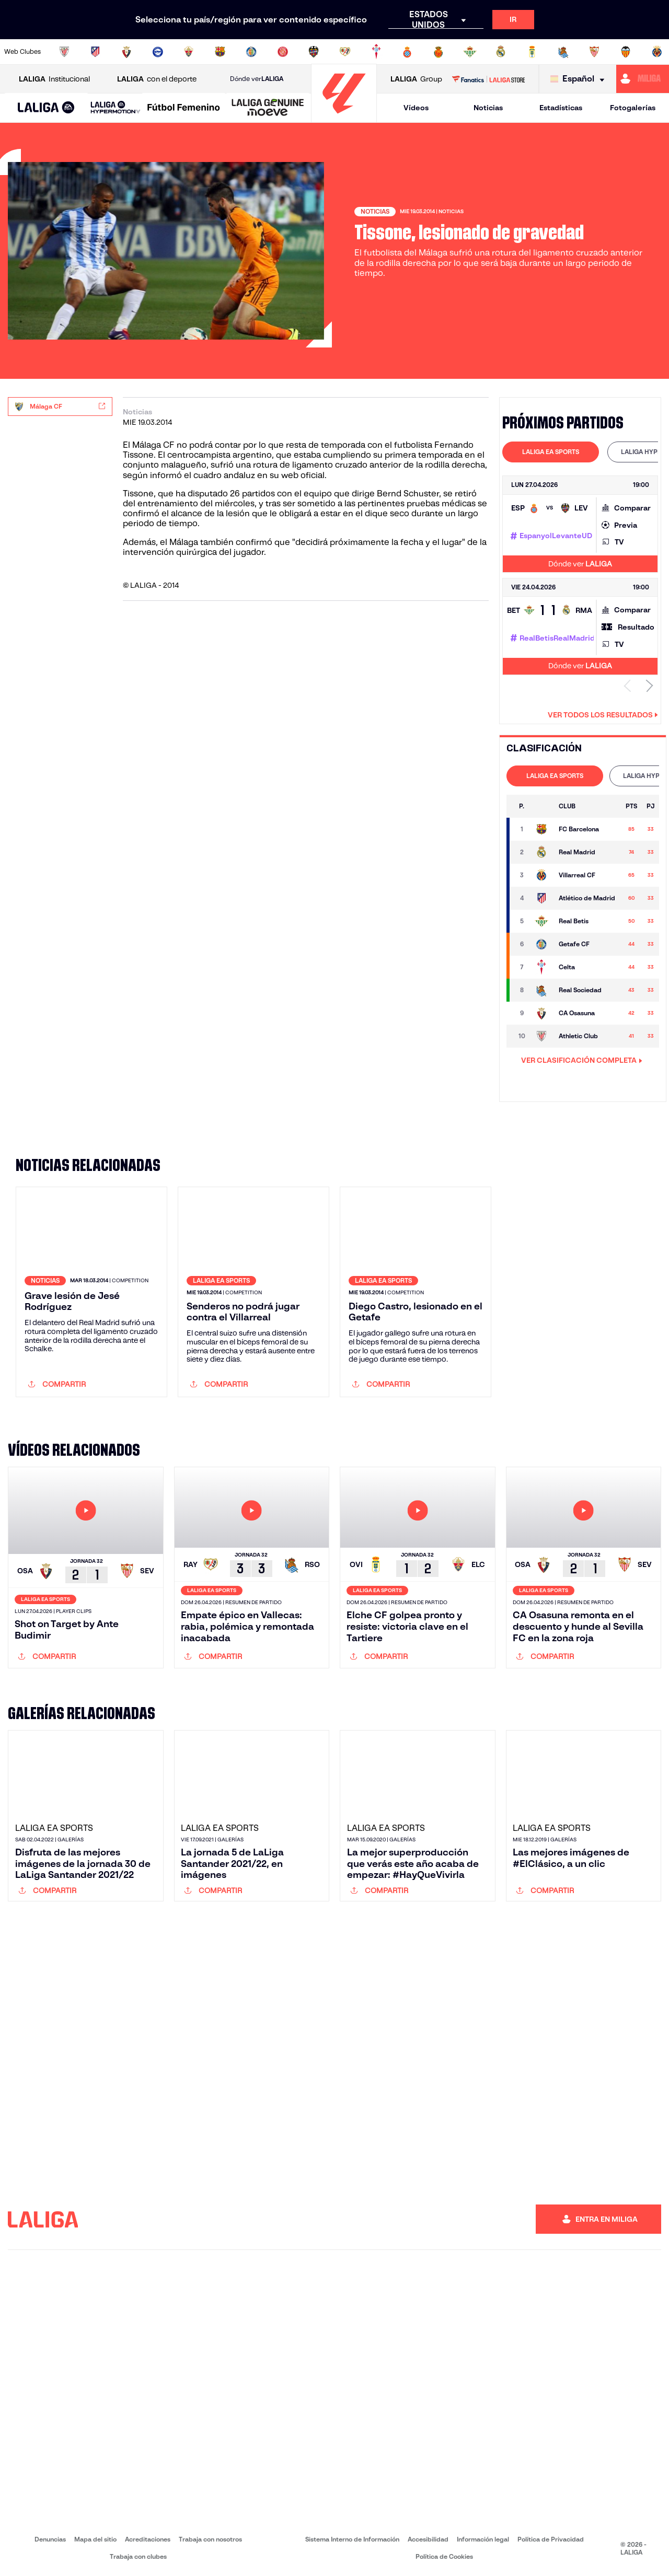 Image resolution: width=669 pixels, height=2576 pixels. I want to click on [Liga F Moeve], so click(184, 108).